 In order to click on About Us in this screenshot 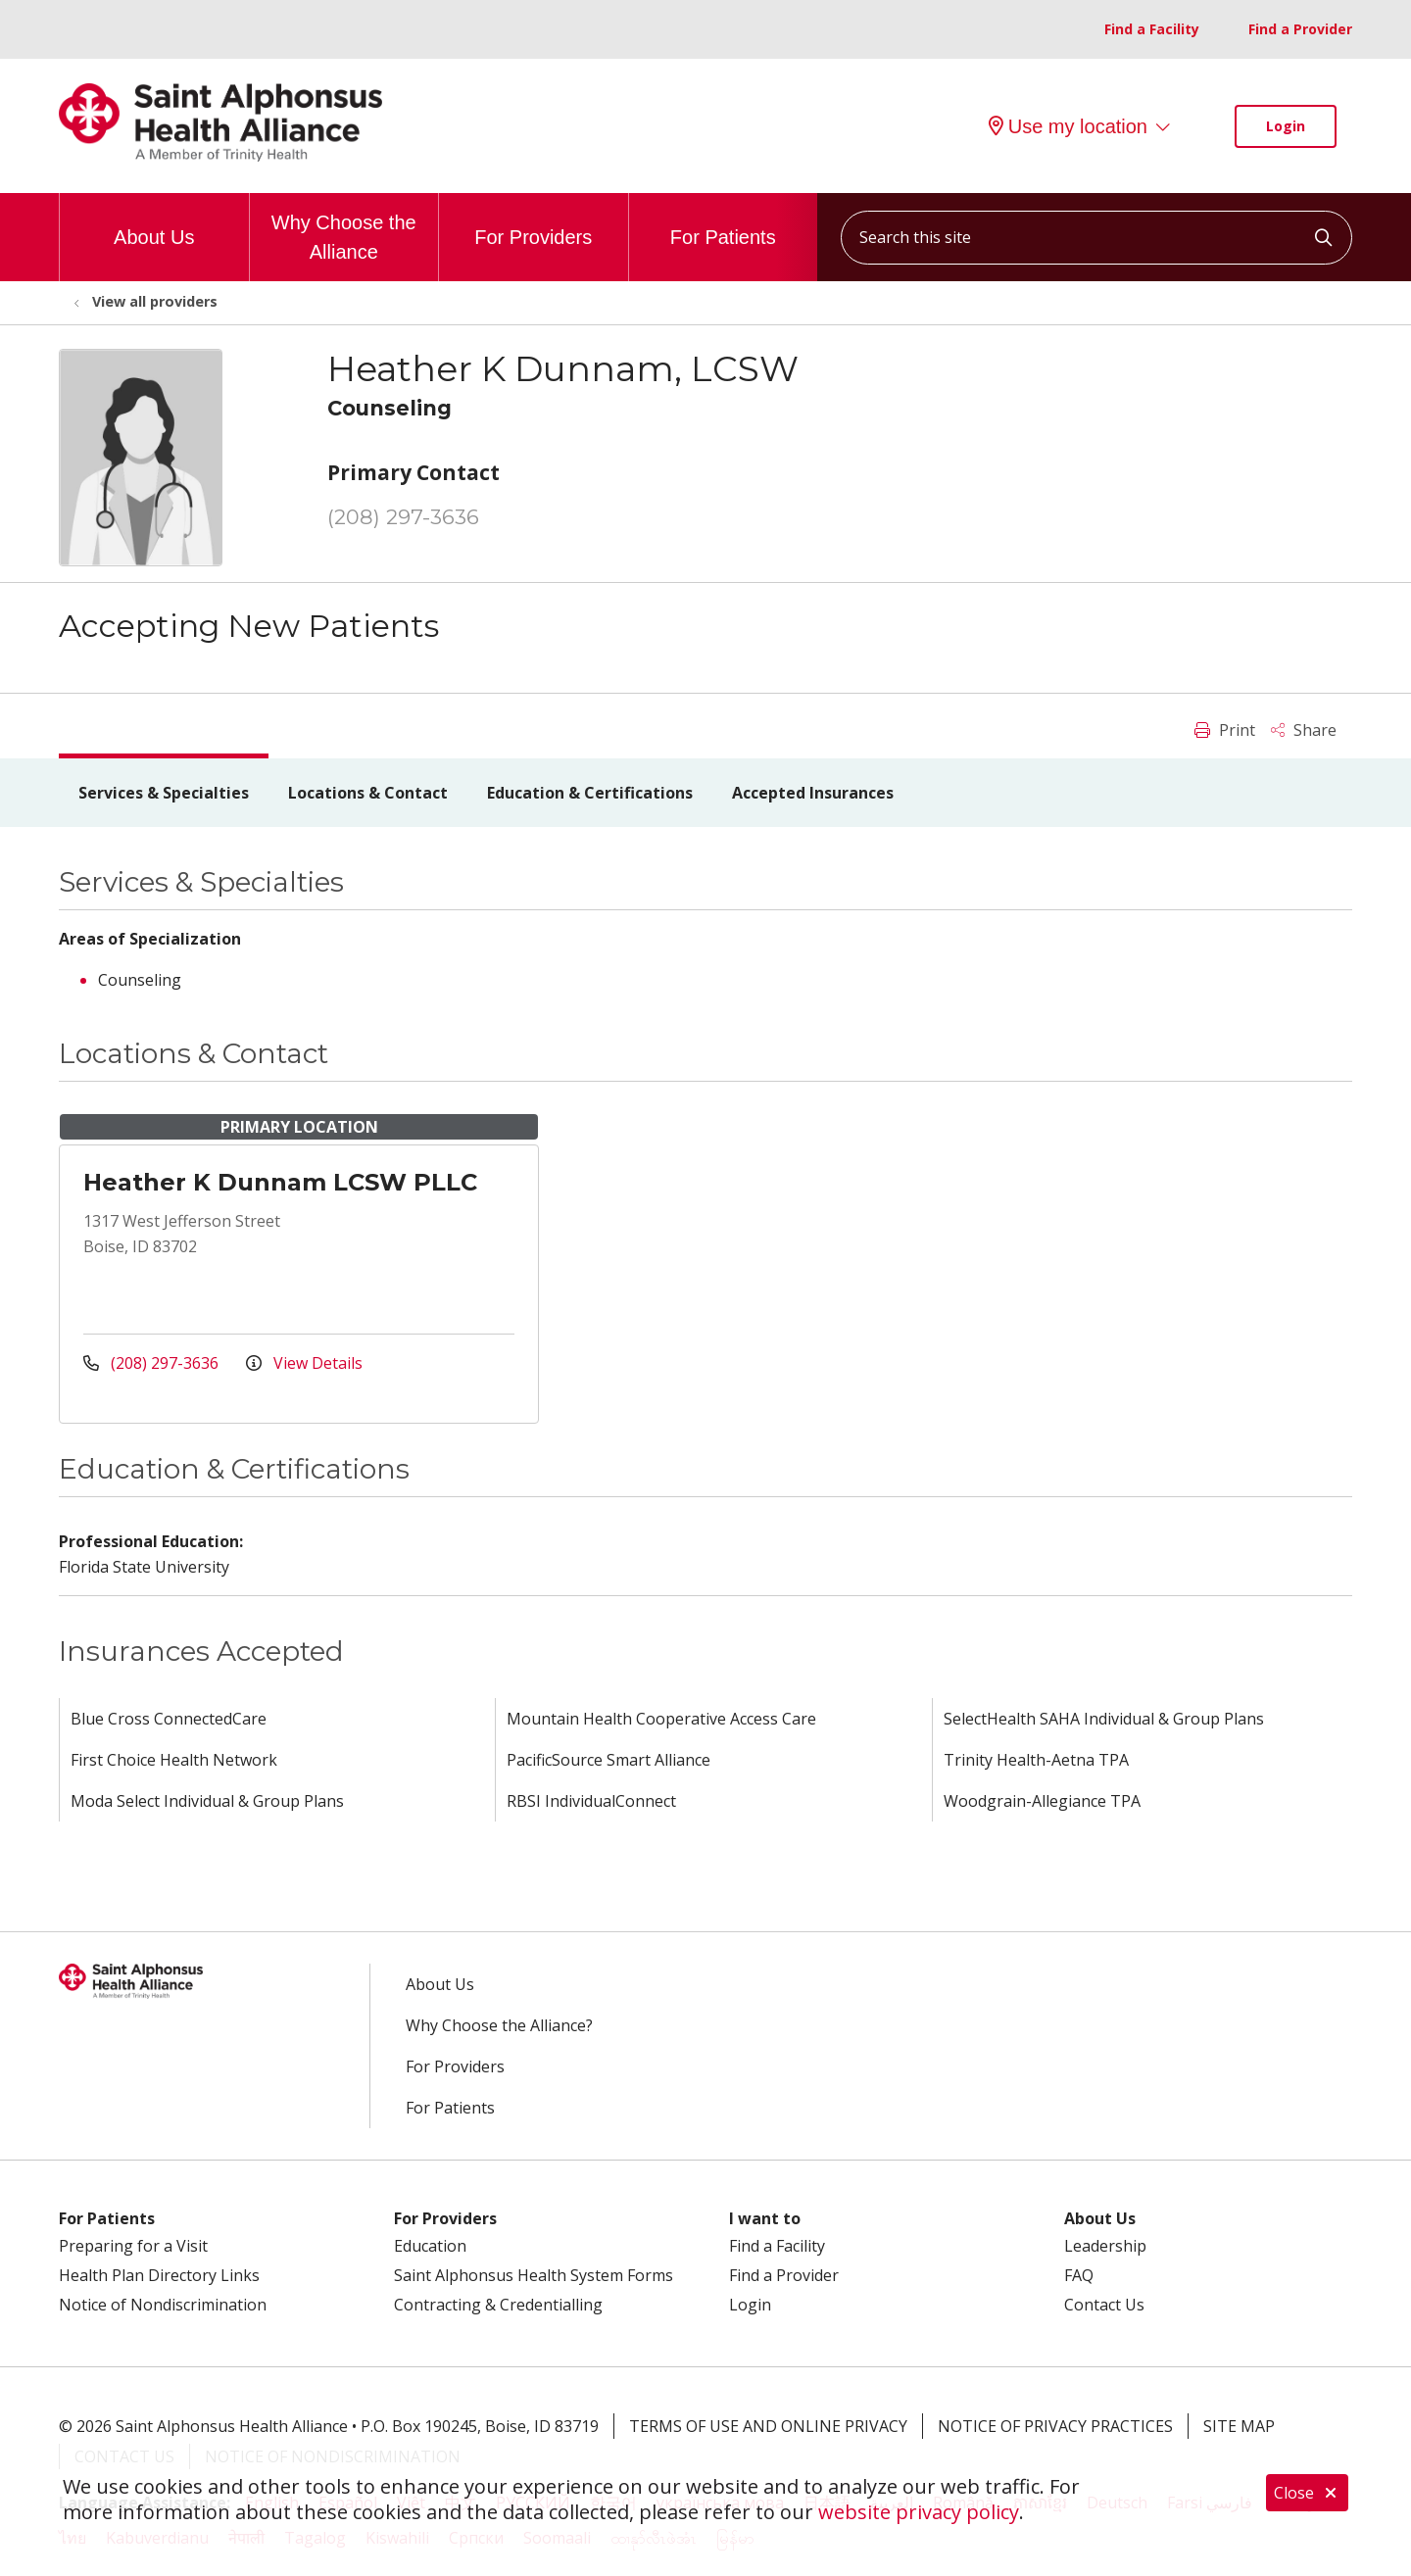, I will do `click(154, 220)`.